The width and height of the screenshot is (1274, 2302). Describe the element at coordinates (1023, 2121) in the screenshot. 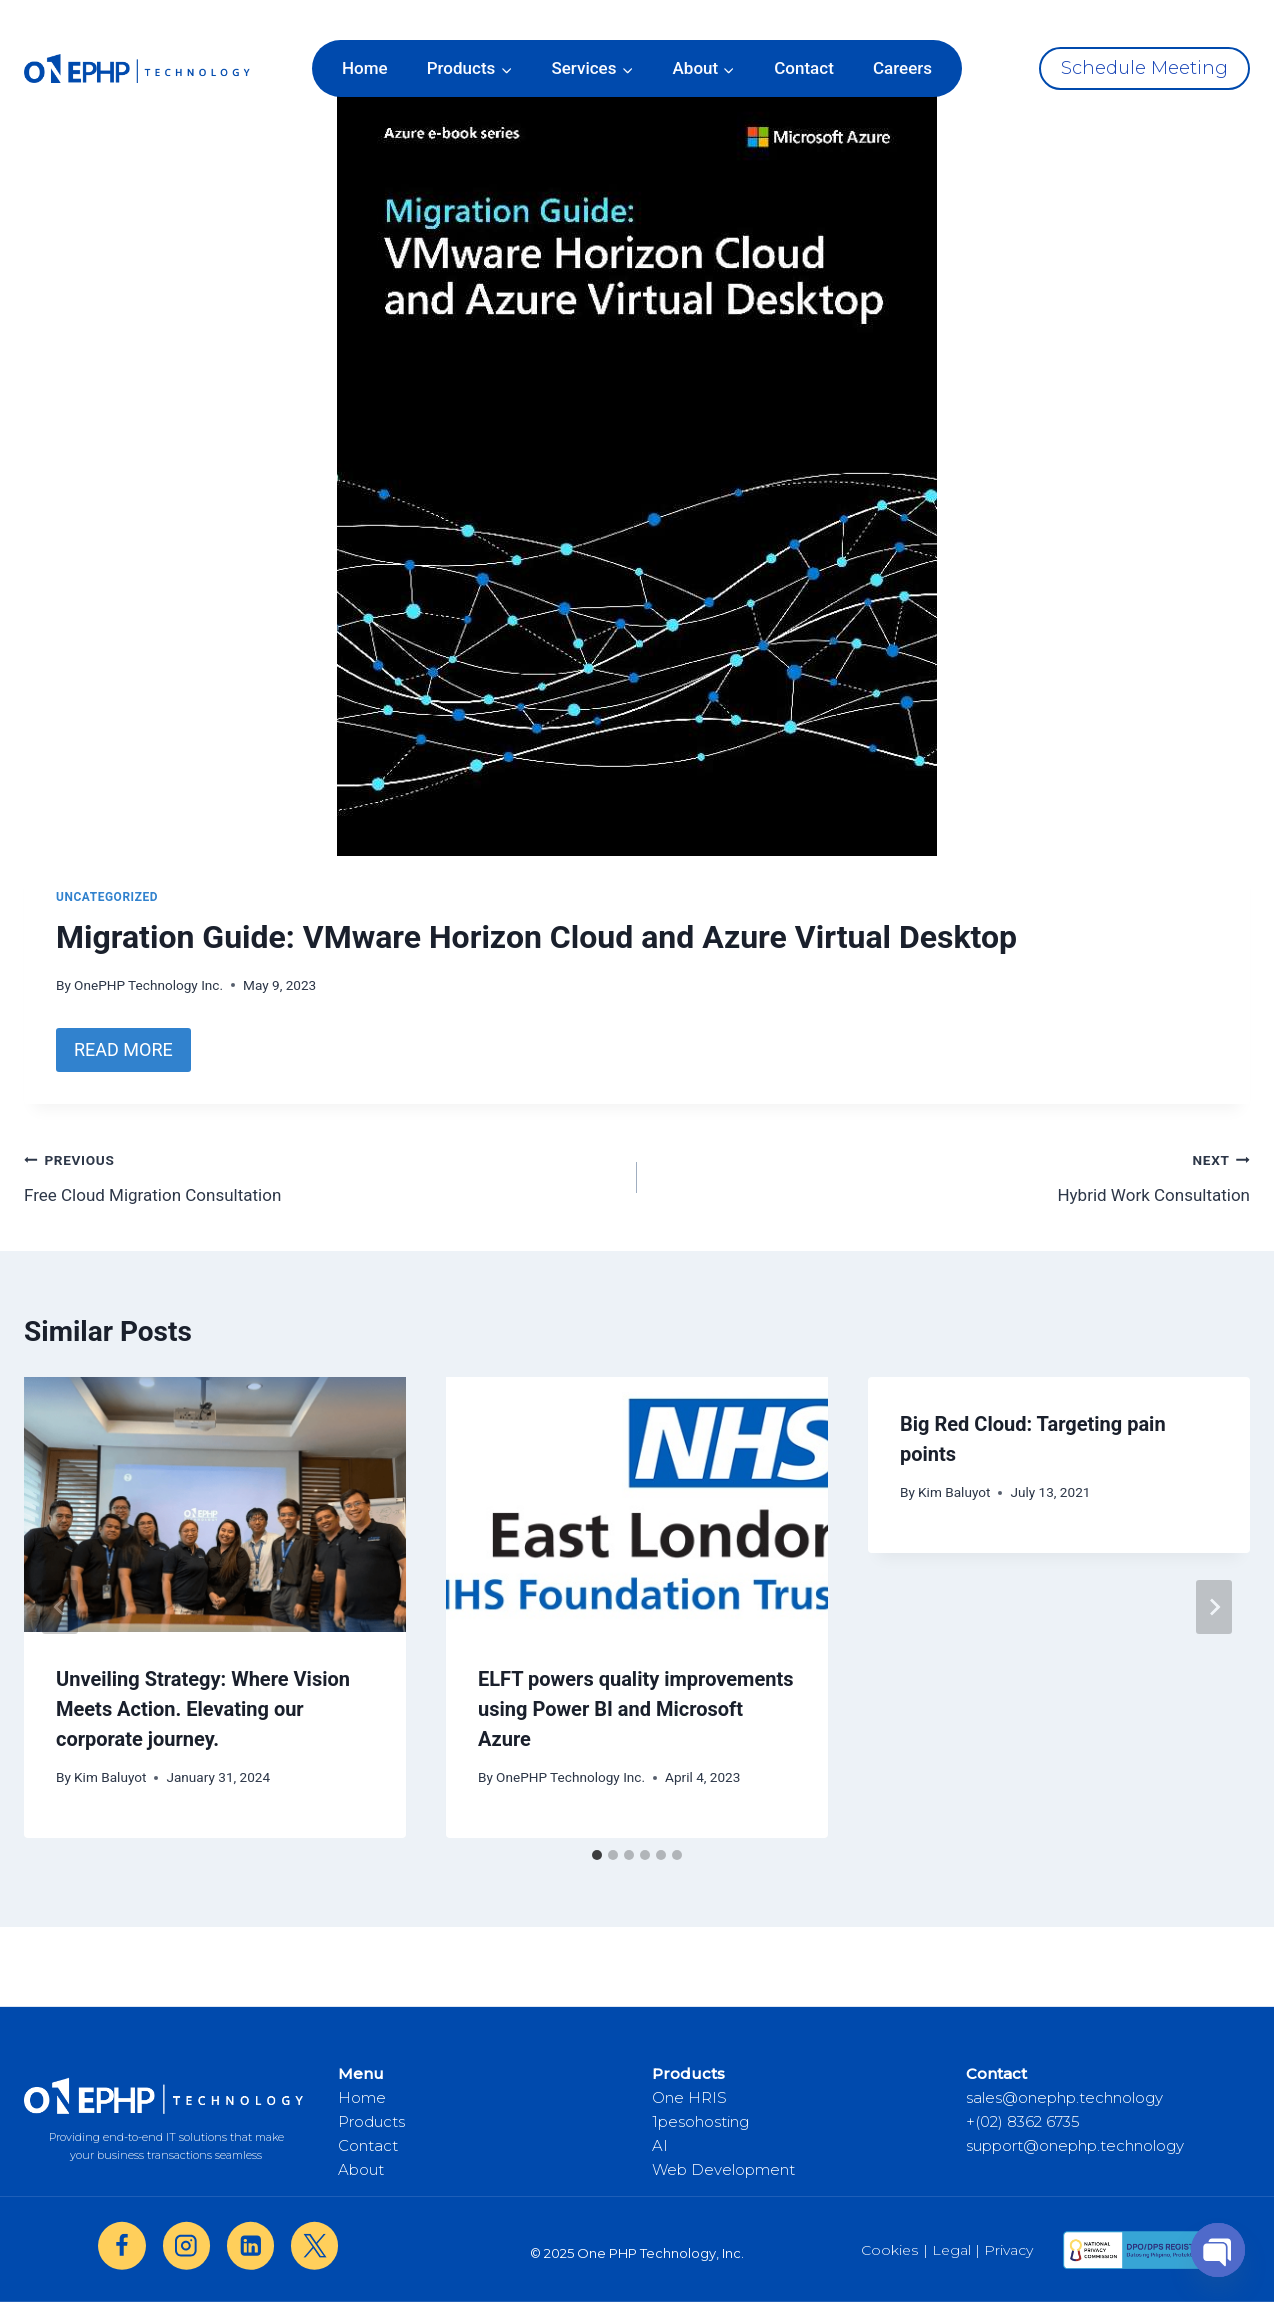

I see `+(02) 8362 6735` at that location.